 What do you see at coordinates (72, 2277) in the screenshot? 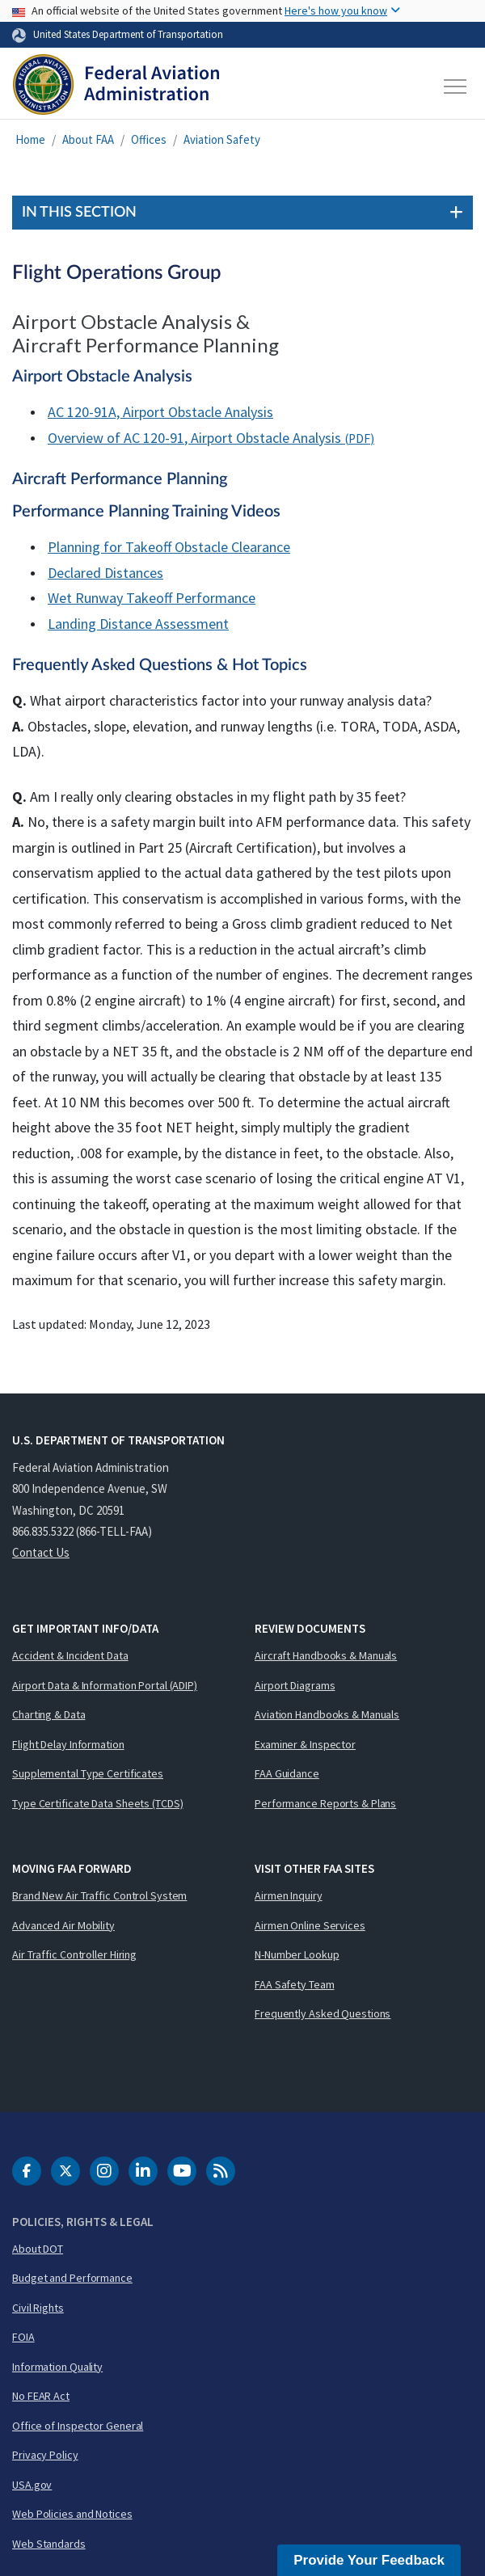
I see `Budget and Performance` at bounding box center [72, 2277].